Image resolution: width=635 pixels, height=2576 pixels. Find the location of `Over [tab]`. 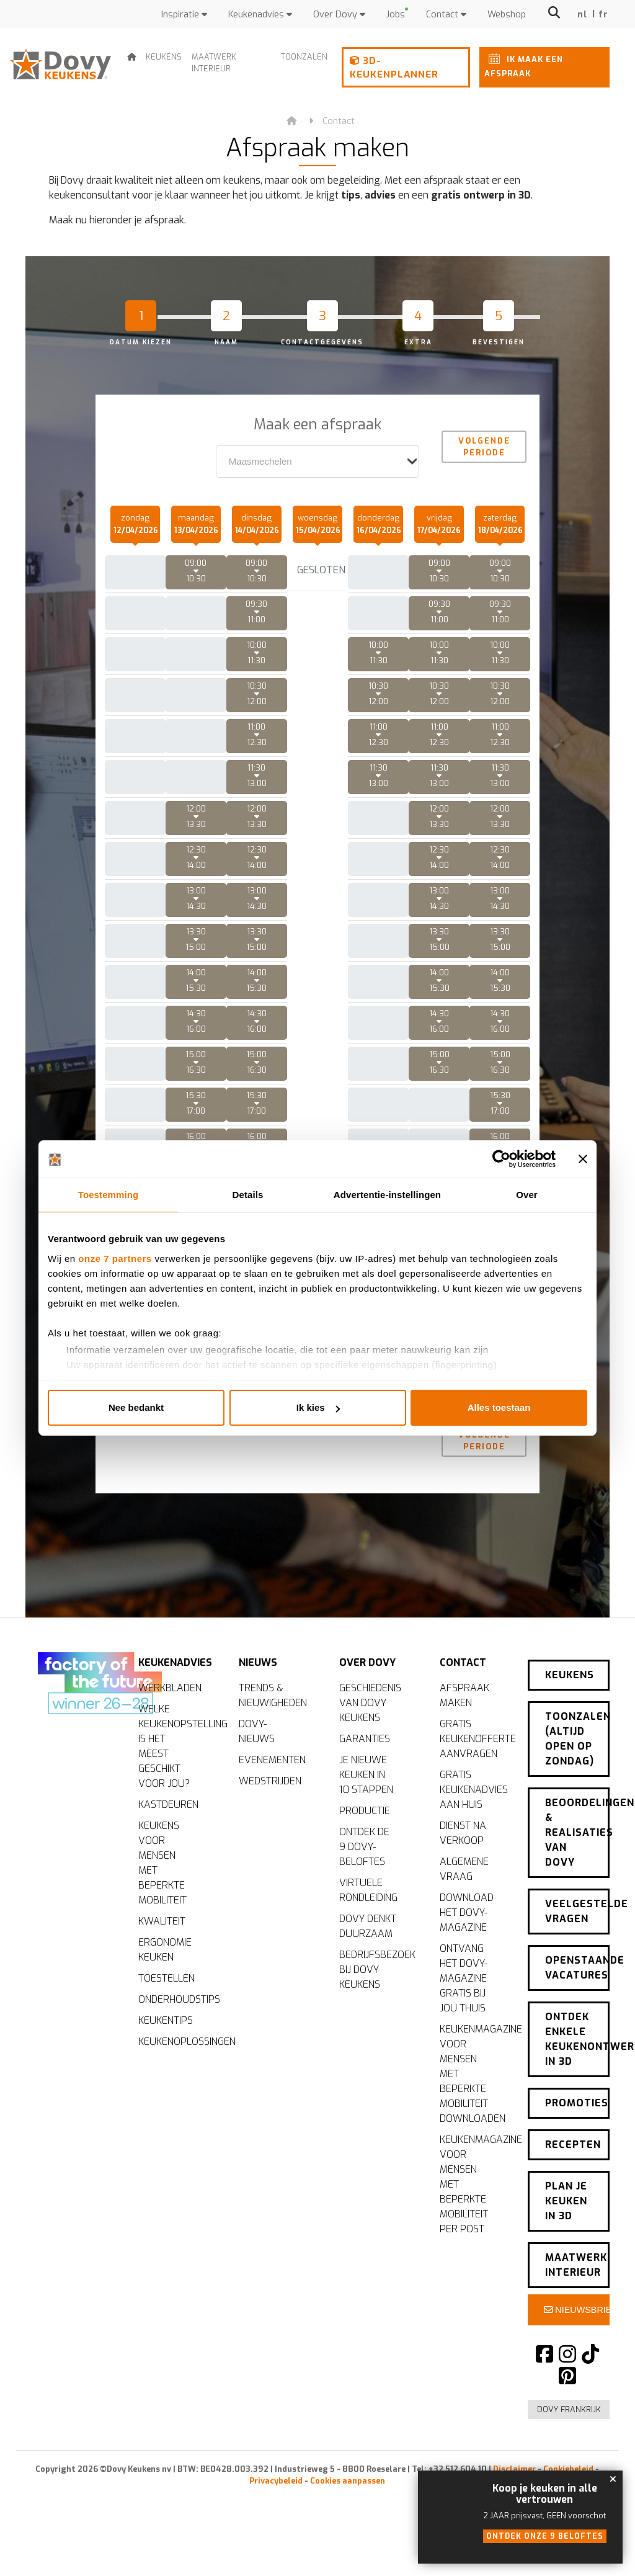

Over [tab] is located at coordinates (527, 1194).